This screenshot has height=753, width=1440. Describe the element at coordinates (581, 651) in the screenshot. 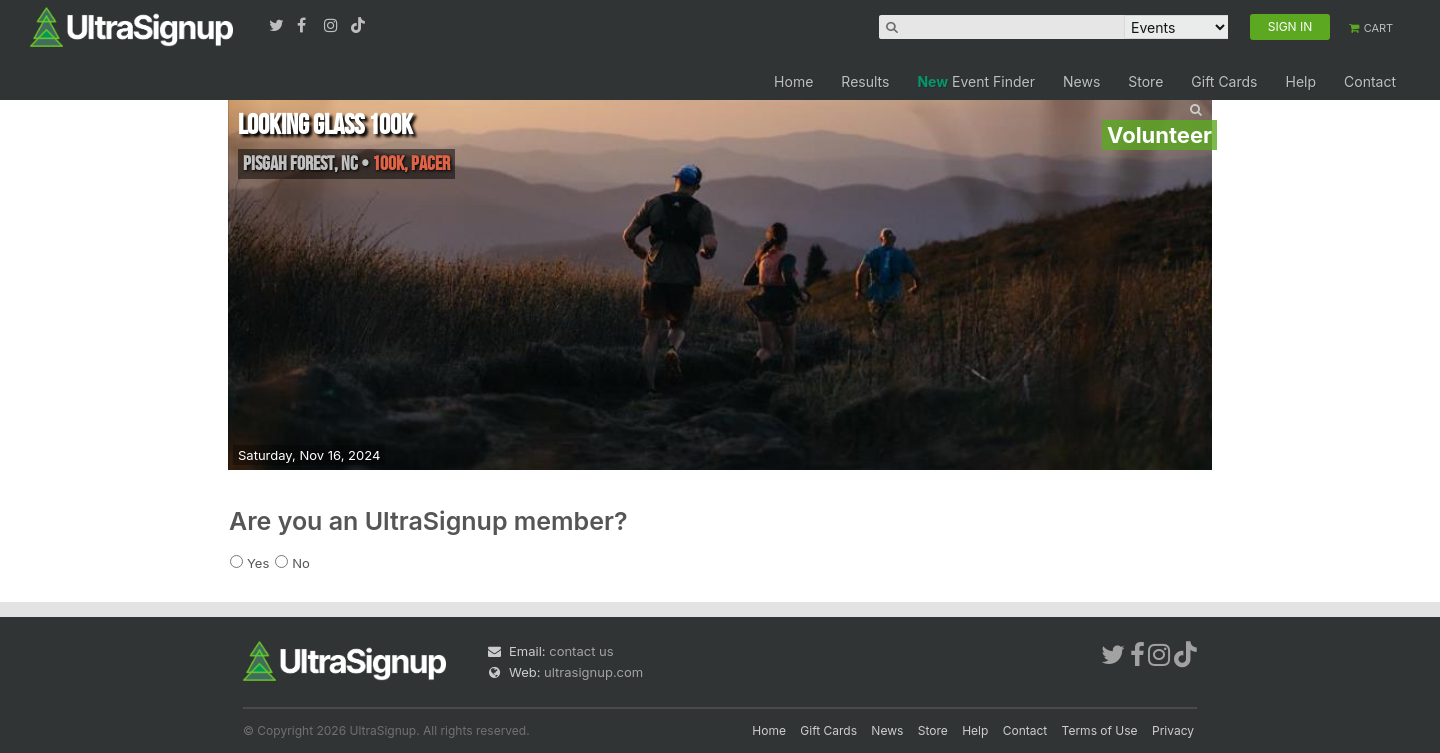

I see `contact us` at that location.